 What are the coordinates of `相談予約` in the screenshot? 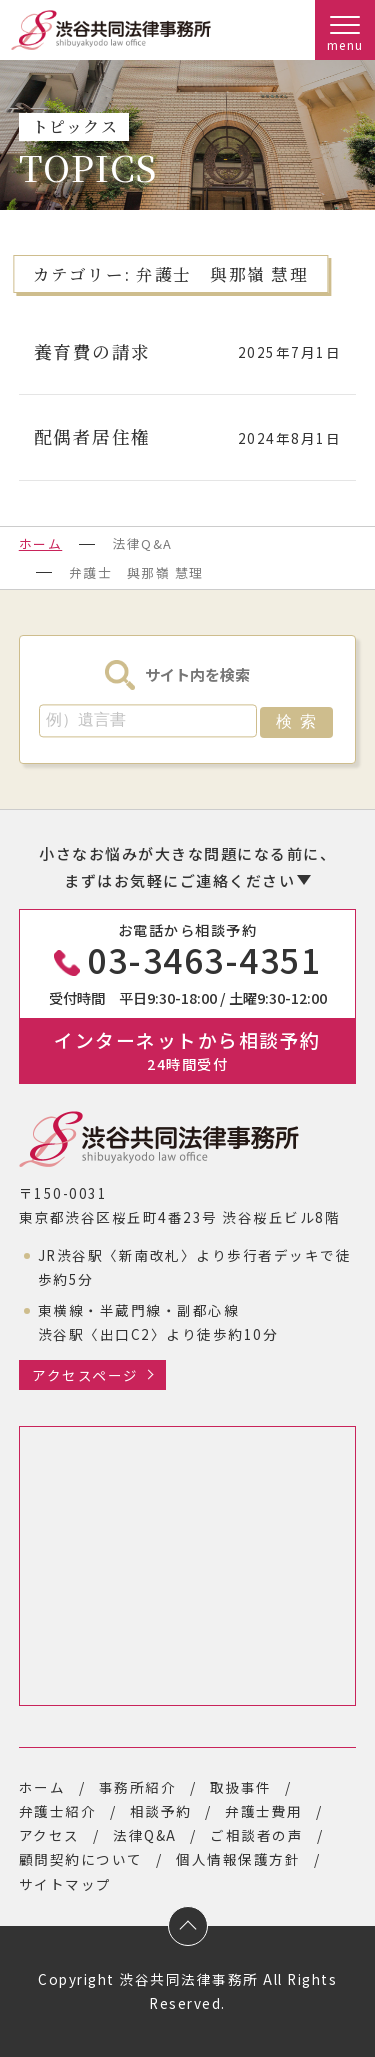 It's located at (161, 1811).